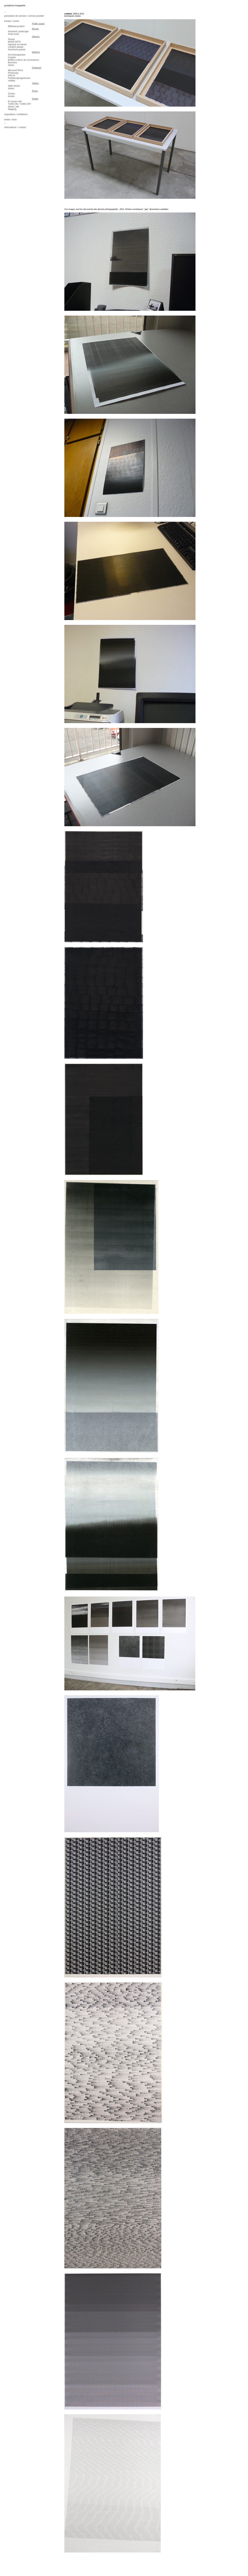 The width and height of the screenshot is (248, 2576). What do you see at coordinates (12, 62) in the screenshot?
I see `Brochure` at bounding box center [12, 62].